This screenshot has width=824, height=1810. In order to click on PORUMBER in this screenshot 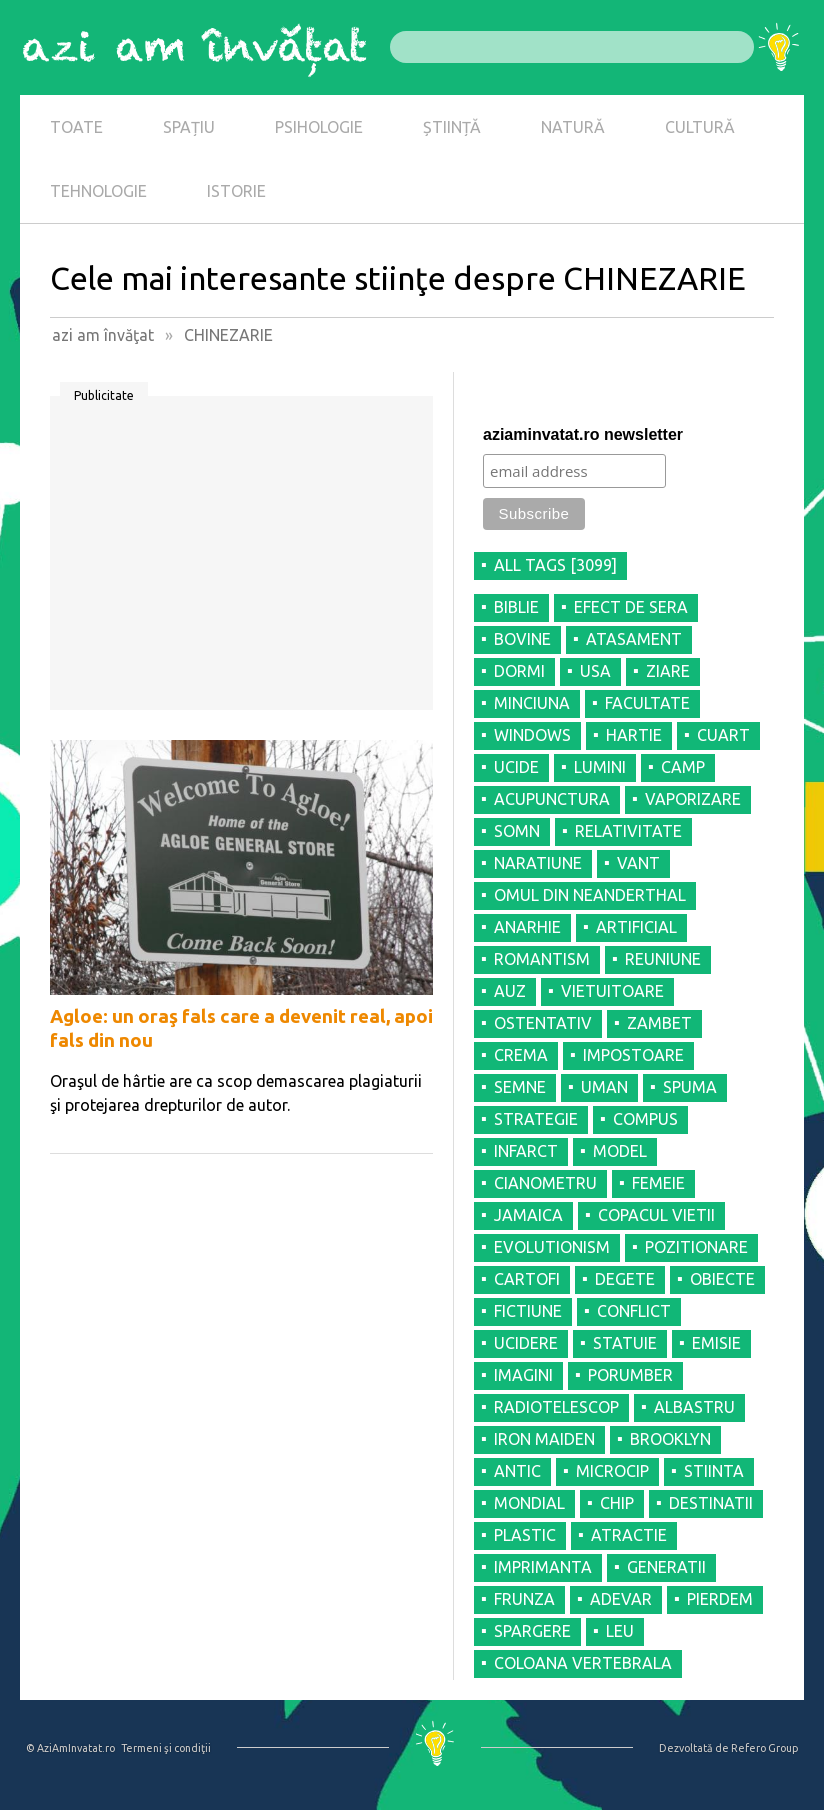, I will do `click(630, 1375)`.